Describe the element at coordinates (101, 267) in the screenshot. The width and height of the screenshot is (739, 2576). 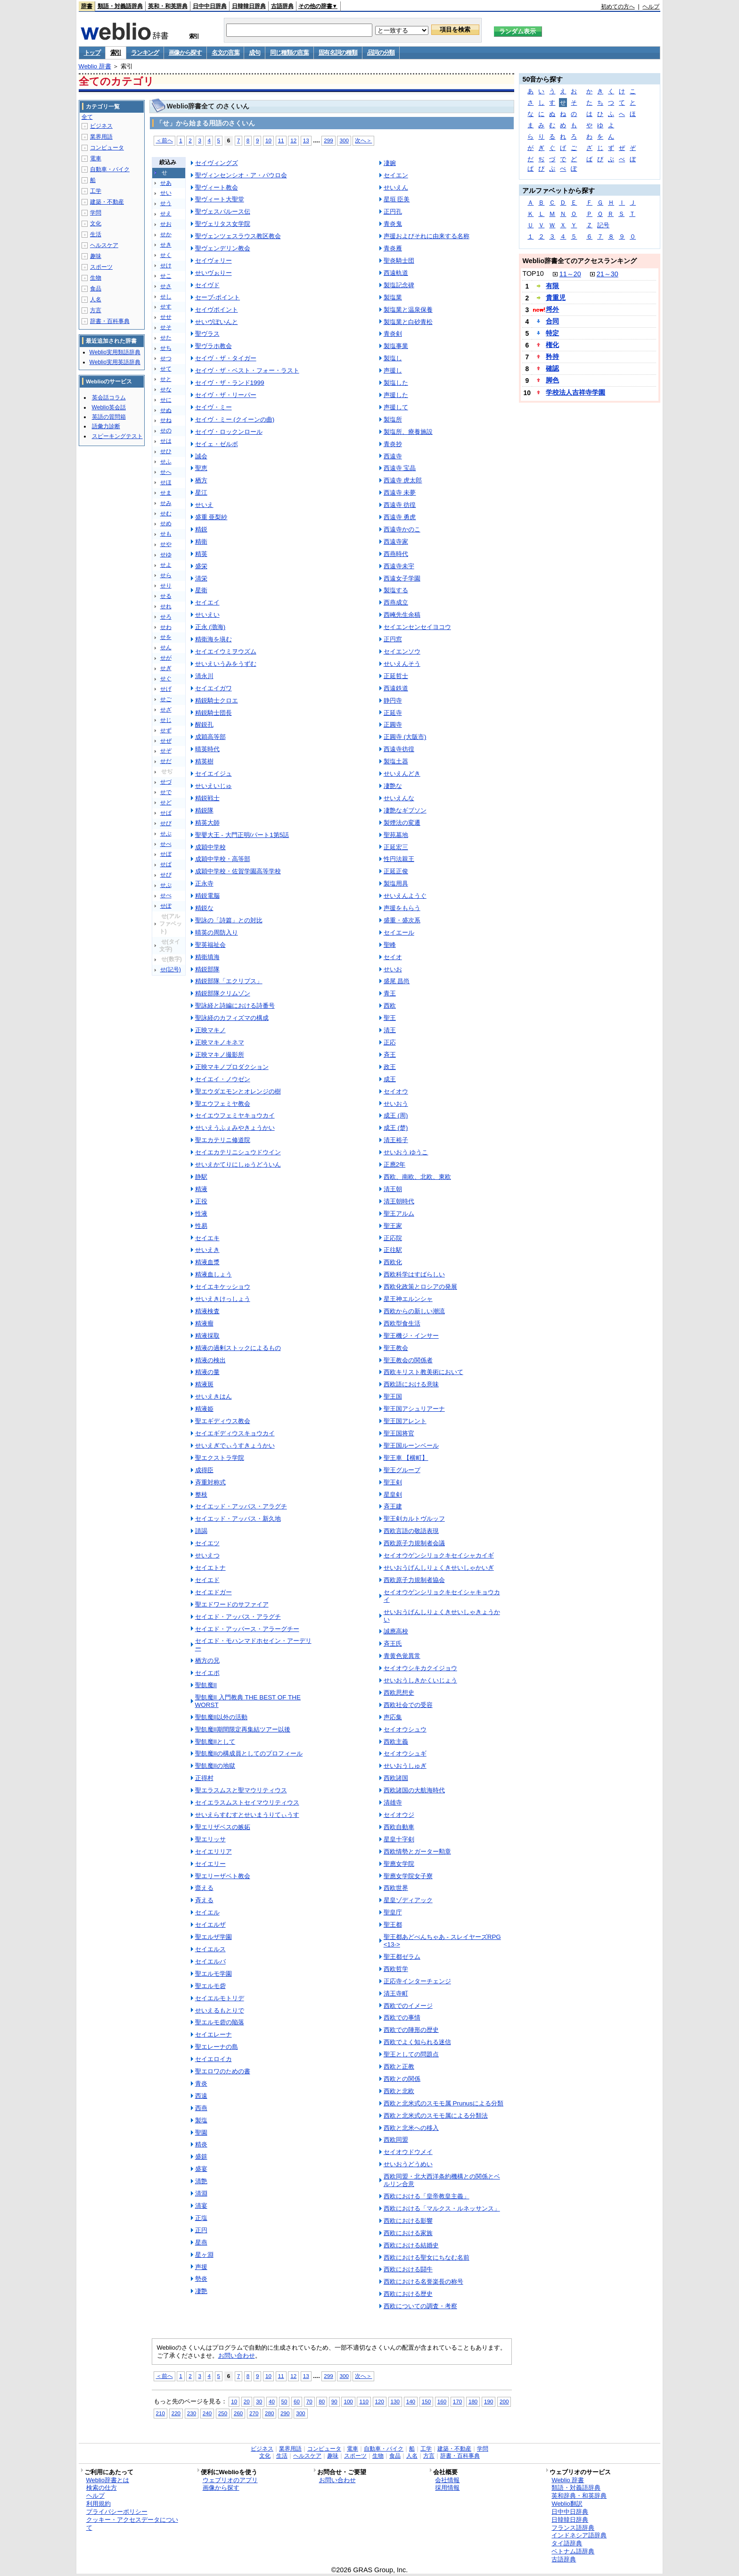
I see `スポーツ` at that location.